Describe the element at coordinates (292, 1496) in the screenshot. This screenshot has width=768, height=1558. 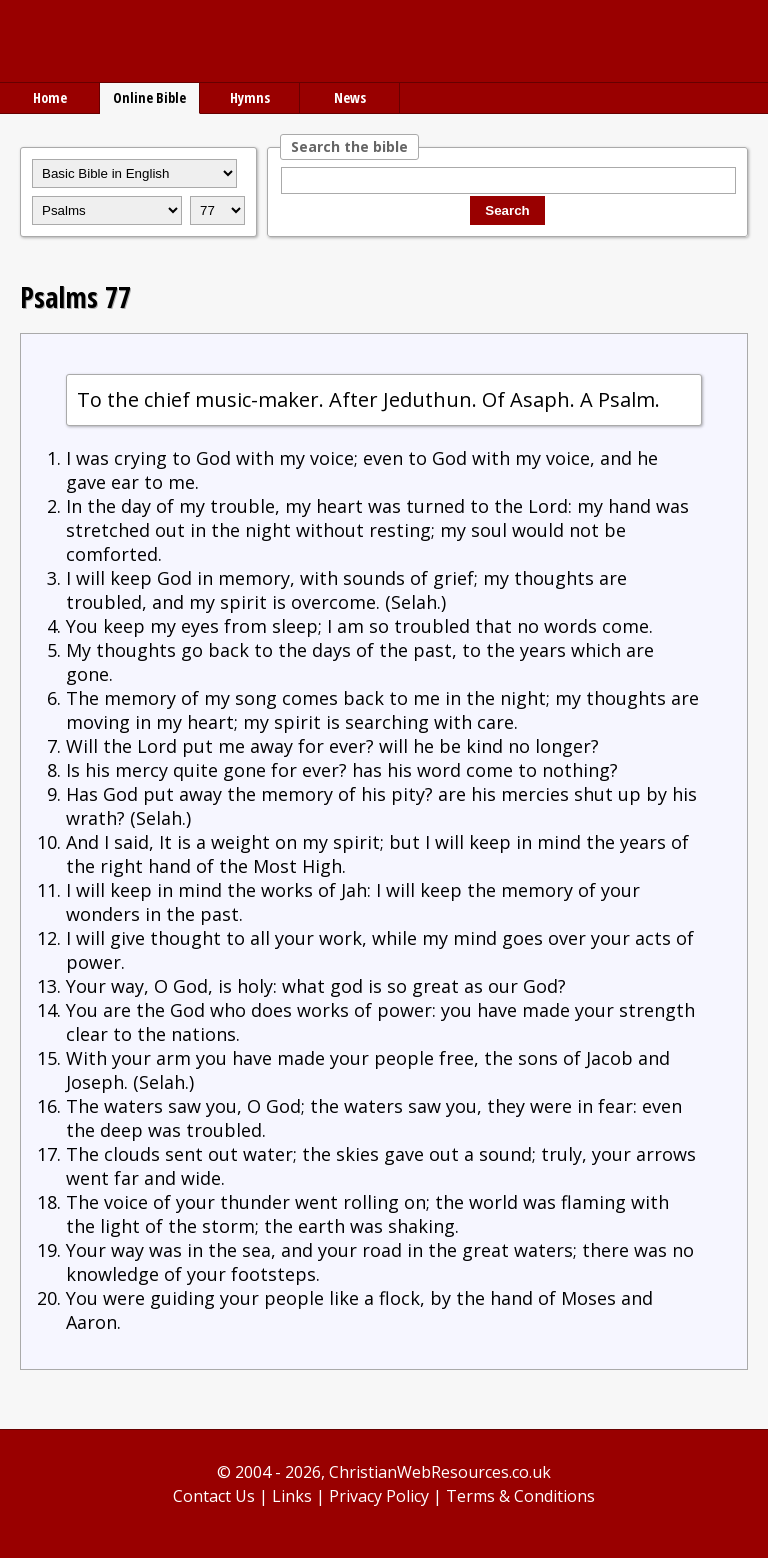
I see `Links` at that location.